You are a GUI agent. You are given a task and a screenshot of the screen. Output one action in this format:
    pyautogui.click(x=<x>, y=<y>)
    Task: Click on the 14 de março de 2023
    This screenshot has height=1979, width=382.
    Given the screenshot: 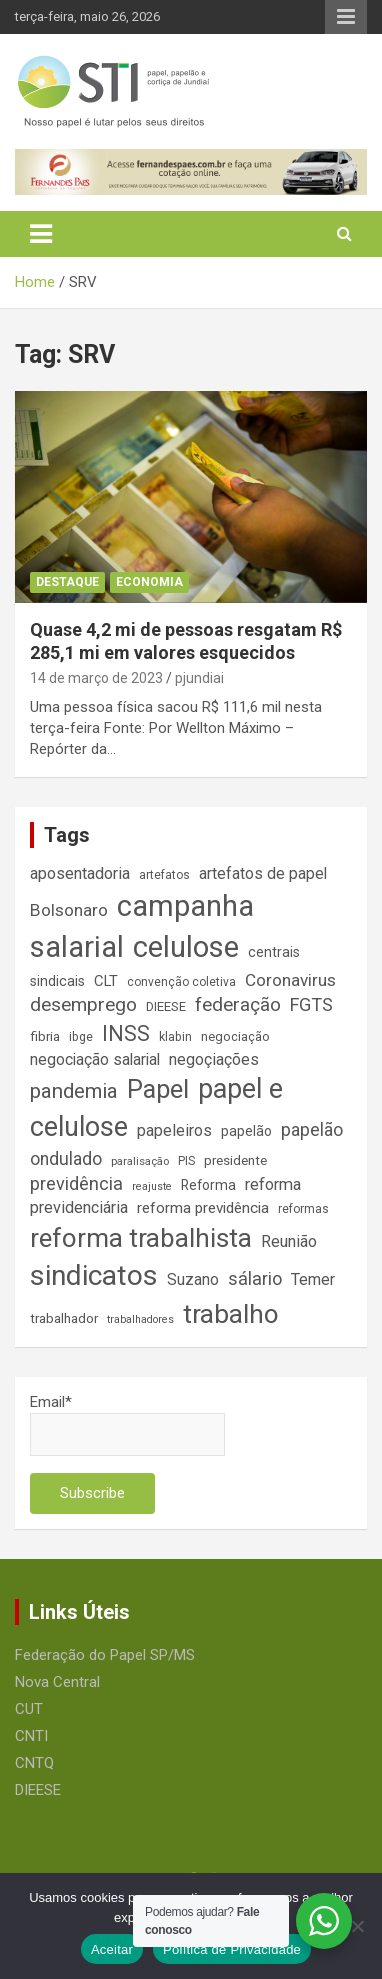 What is the action you would take?
    pyautogui.click(x=96, y=678)
    